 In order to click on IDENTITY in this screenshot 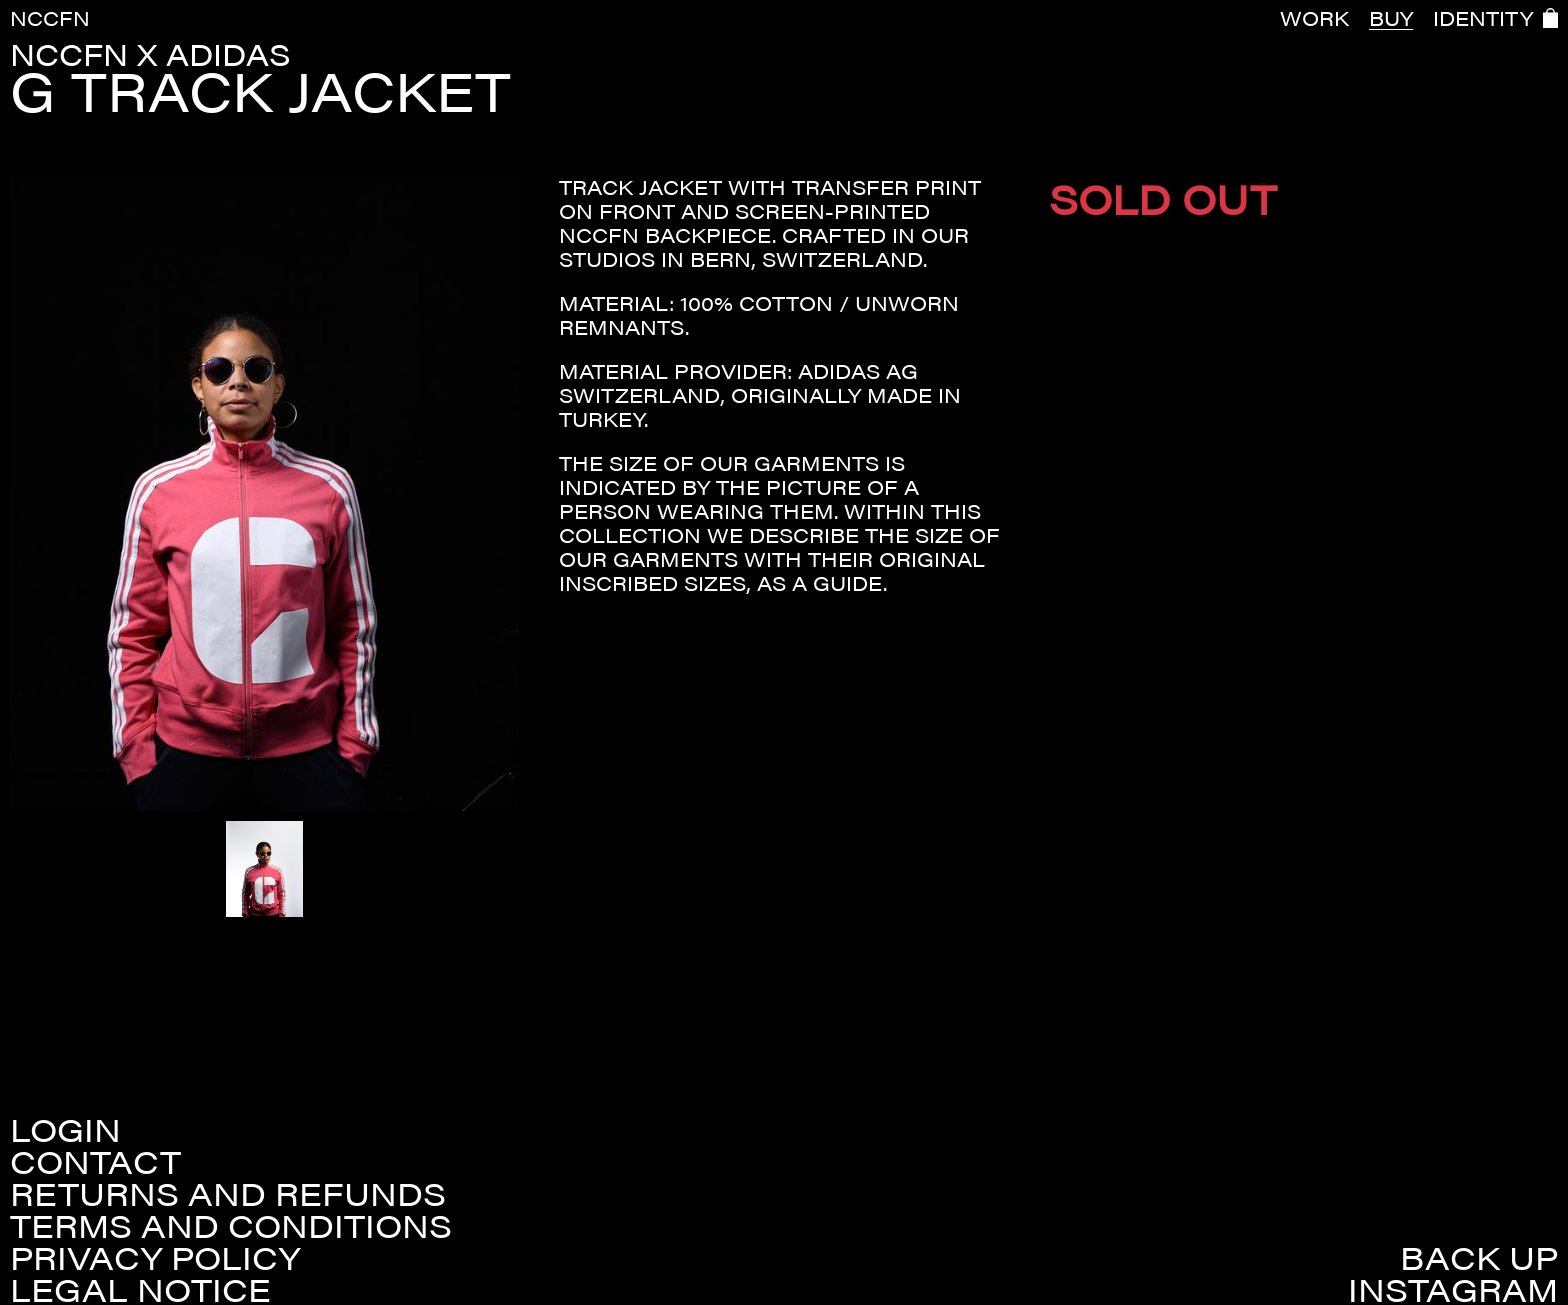, I will do `click(1483, 18)`.